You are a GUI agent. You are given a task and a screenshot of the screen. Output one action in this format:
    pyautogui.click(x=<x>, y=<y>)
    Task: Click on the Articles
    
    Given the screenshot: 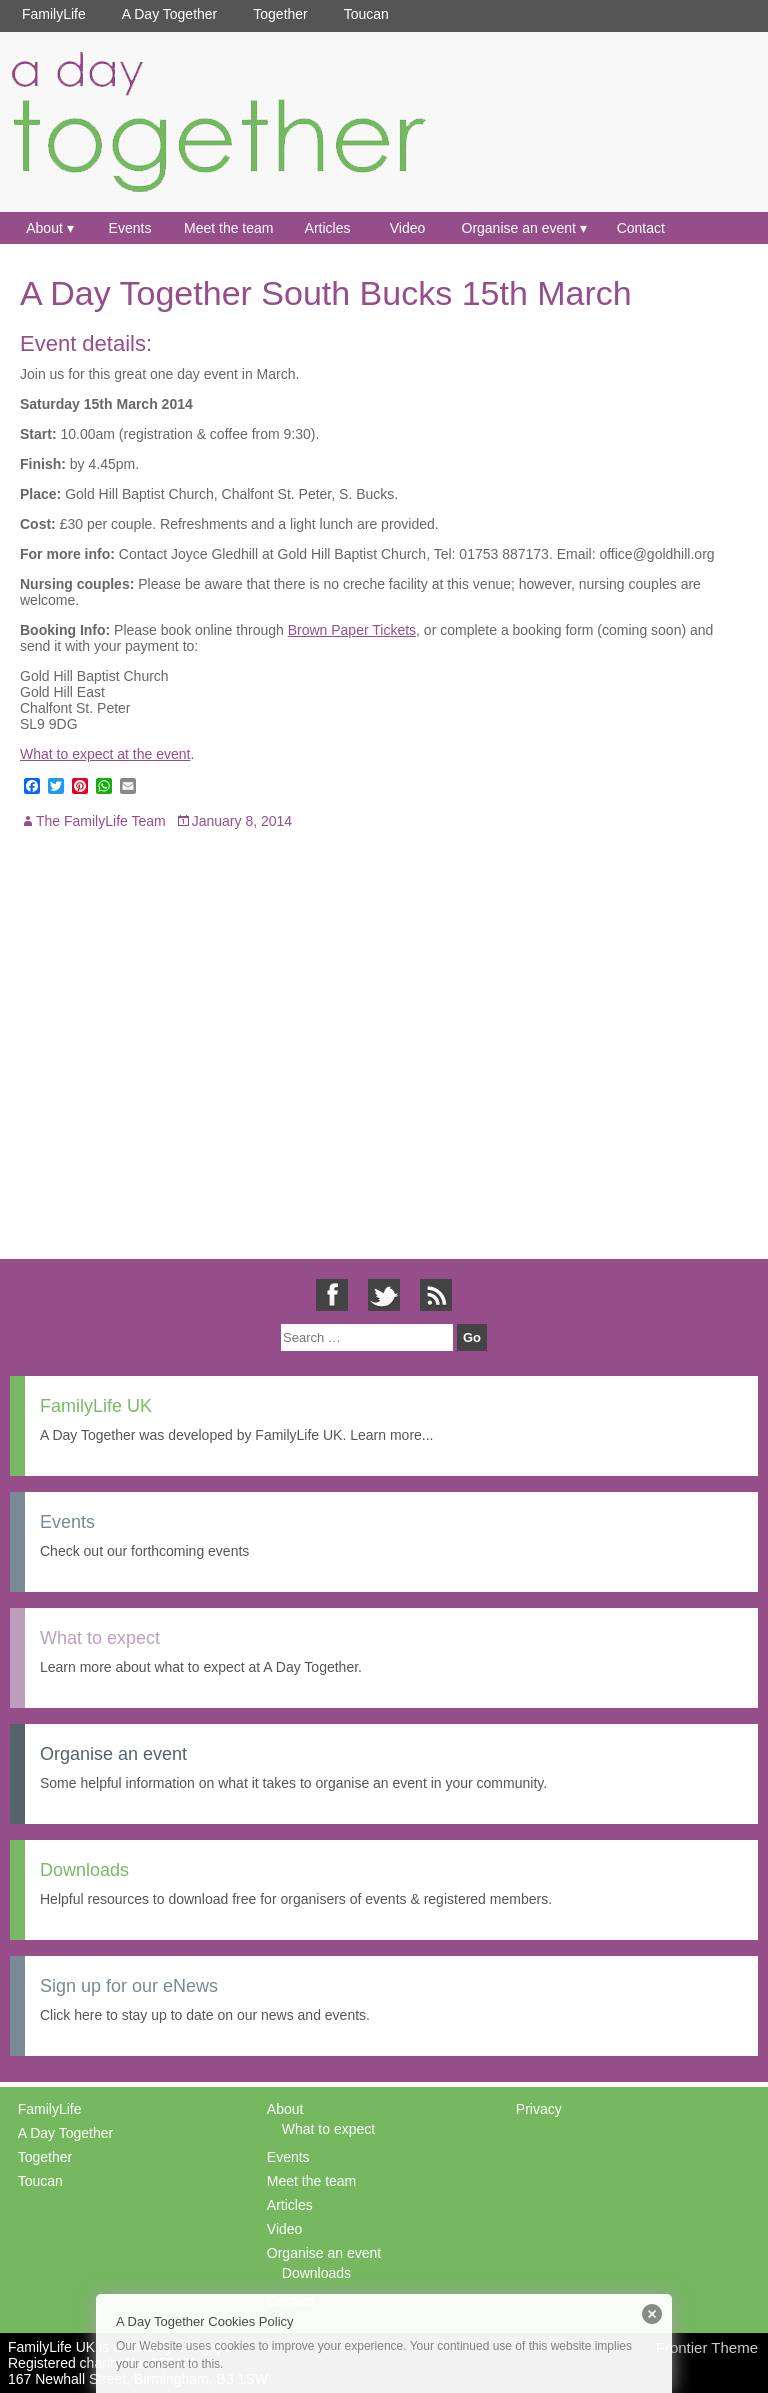 What is the action you would take?
    pyautogui.click(x=328, y=228)
    